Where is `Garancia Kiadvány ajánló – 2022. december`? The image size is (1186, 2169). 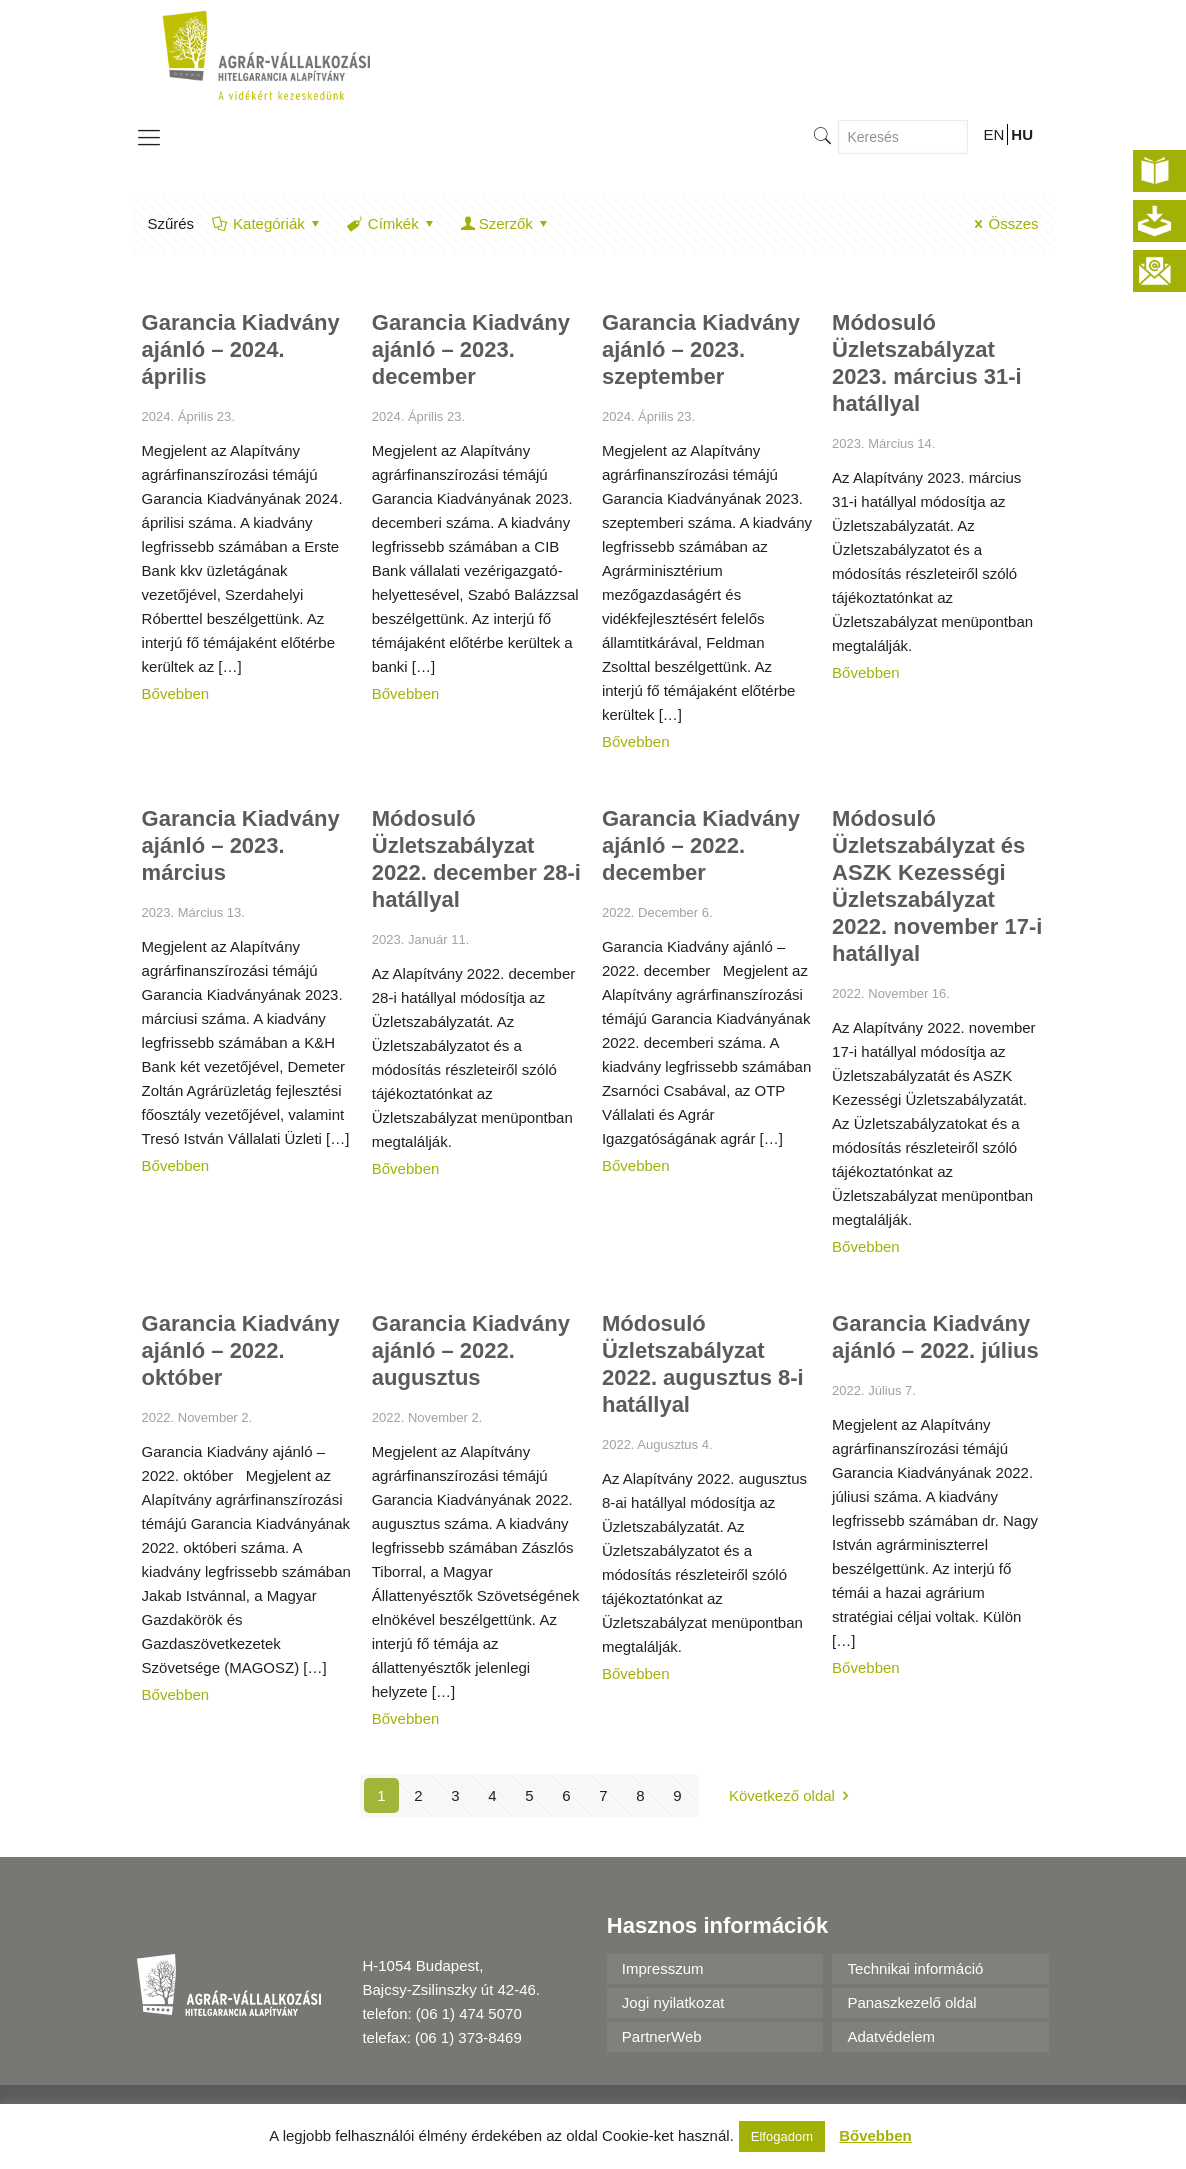
Garancia Kiadvány ajánló – 2022. december is located at coordinates (701, 845).